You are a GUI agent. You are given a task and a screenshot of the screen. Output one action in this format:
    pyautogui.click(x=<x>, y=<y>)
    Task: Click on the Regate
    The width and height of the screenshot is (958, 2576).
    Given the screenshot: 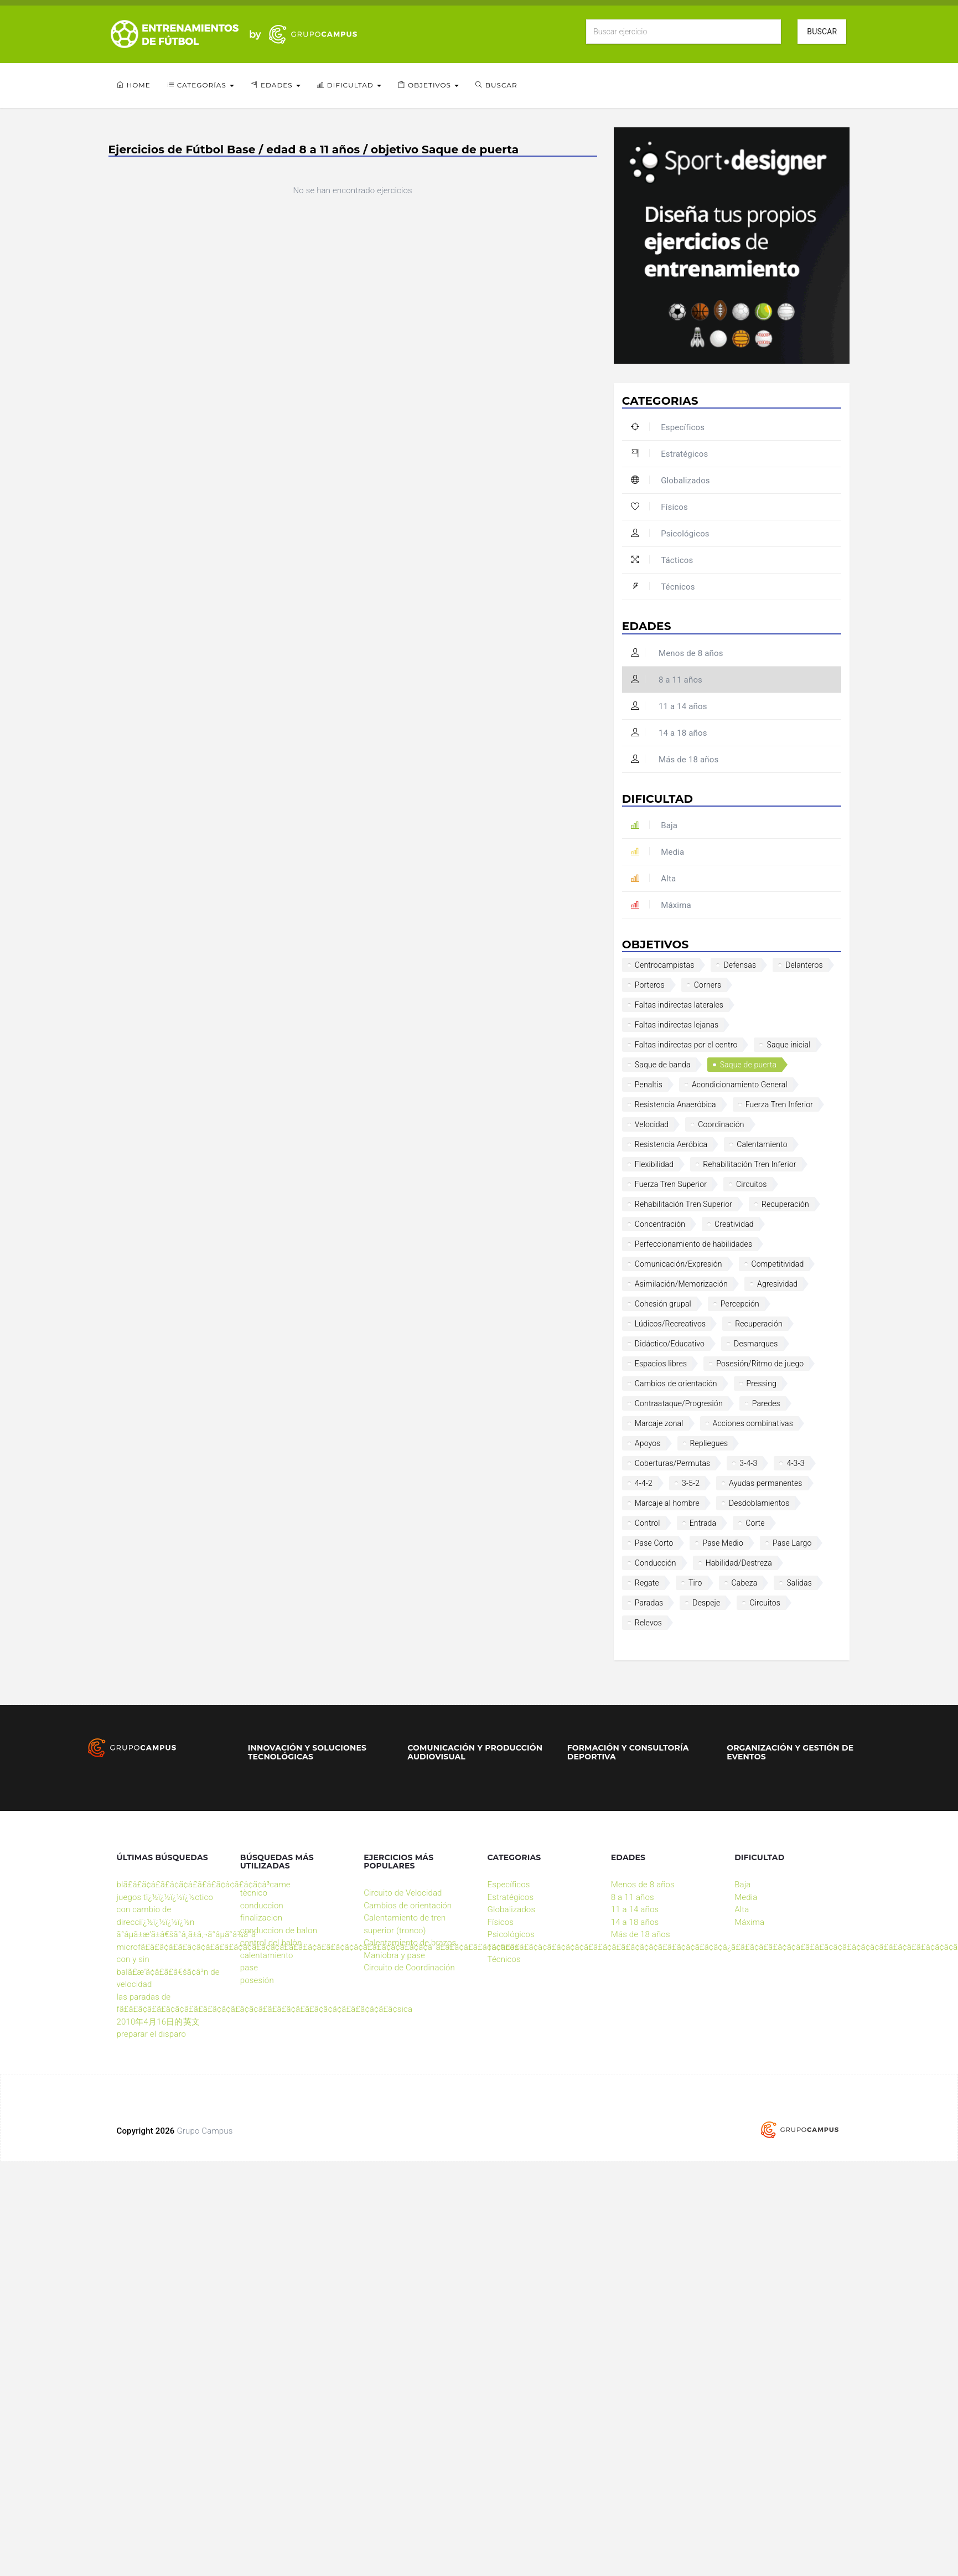 What is the action you would take?
    pyautogui.click(x=647, y=1582)
    